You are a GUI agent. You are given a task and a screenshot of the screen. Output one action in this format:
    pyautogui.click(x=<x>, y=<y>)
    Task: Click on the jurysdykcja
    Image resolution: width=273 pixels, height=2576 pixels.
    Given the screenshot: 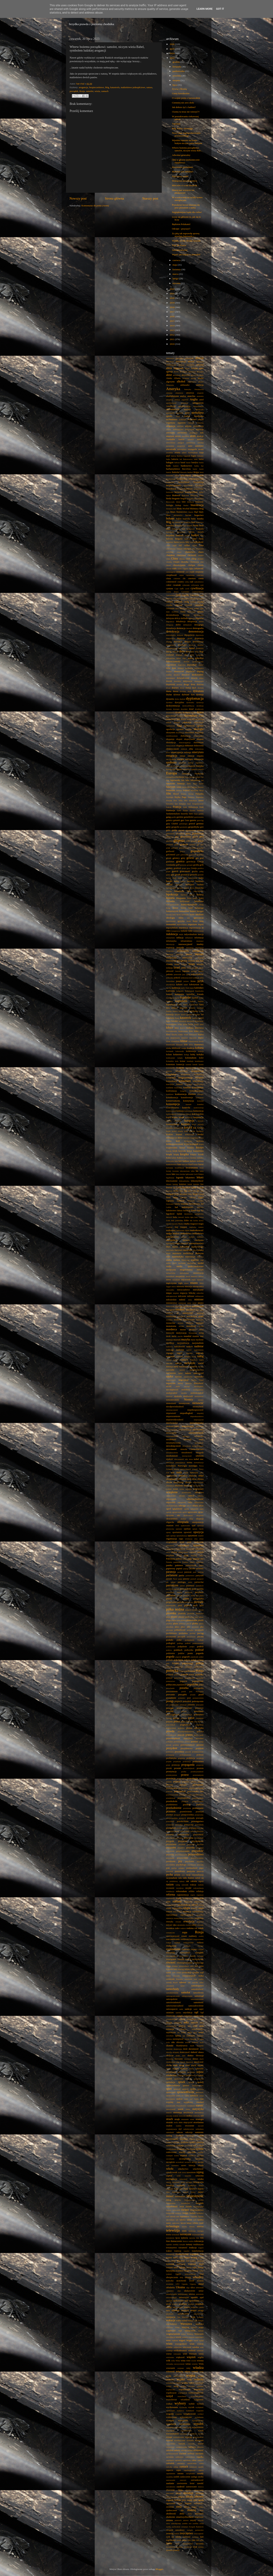 What is the action you would take?
    pyautogui.click(x=170, y=984)
    